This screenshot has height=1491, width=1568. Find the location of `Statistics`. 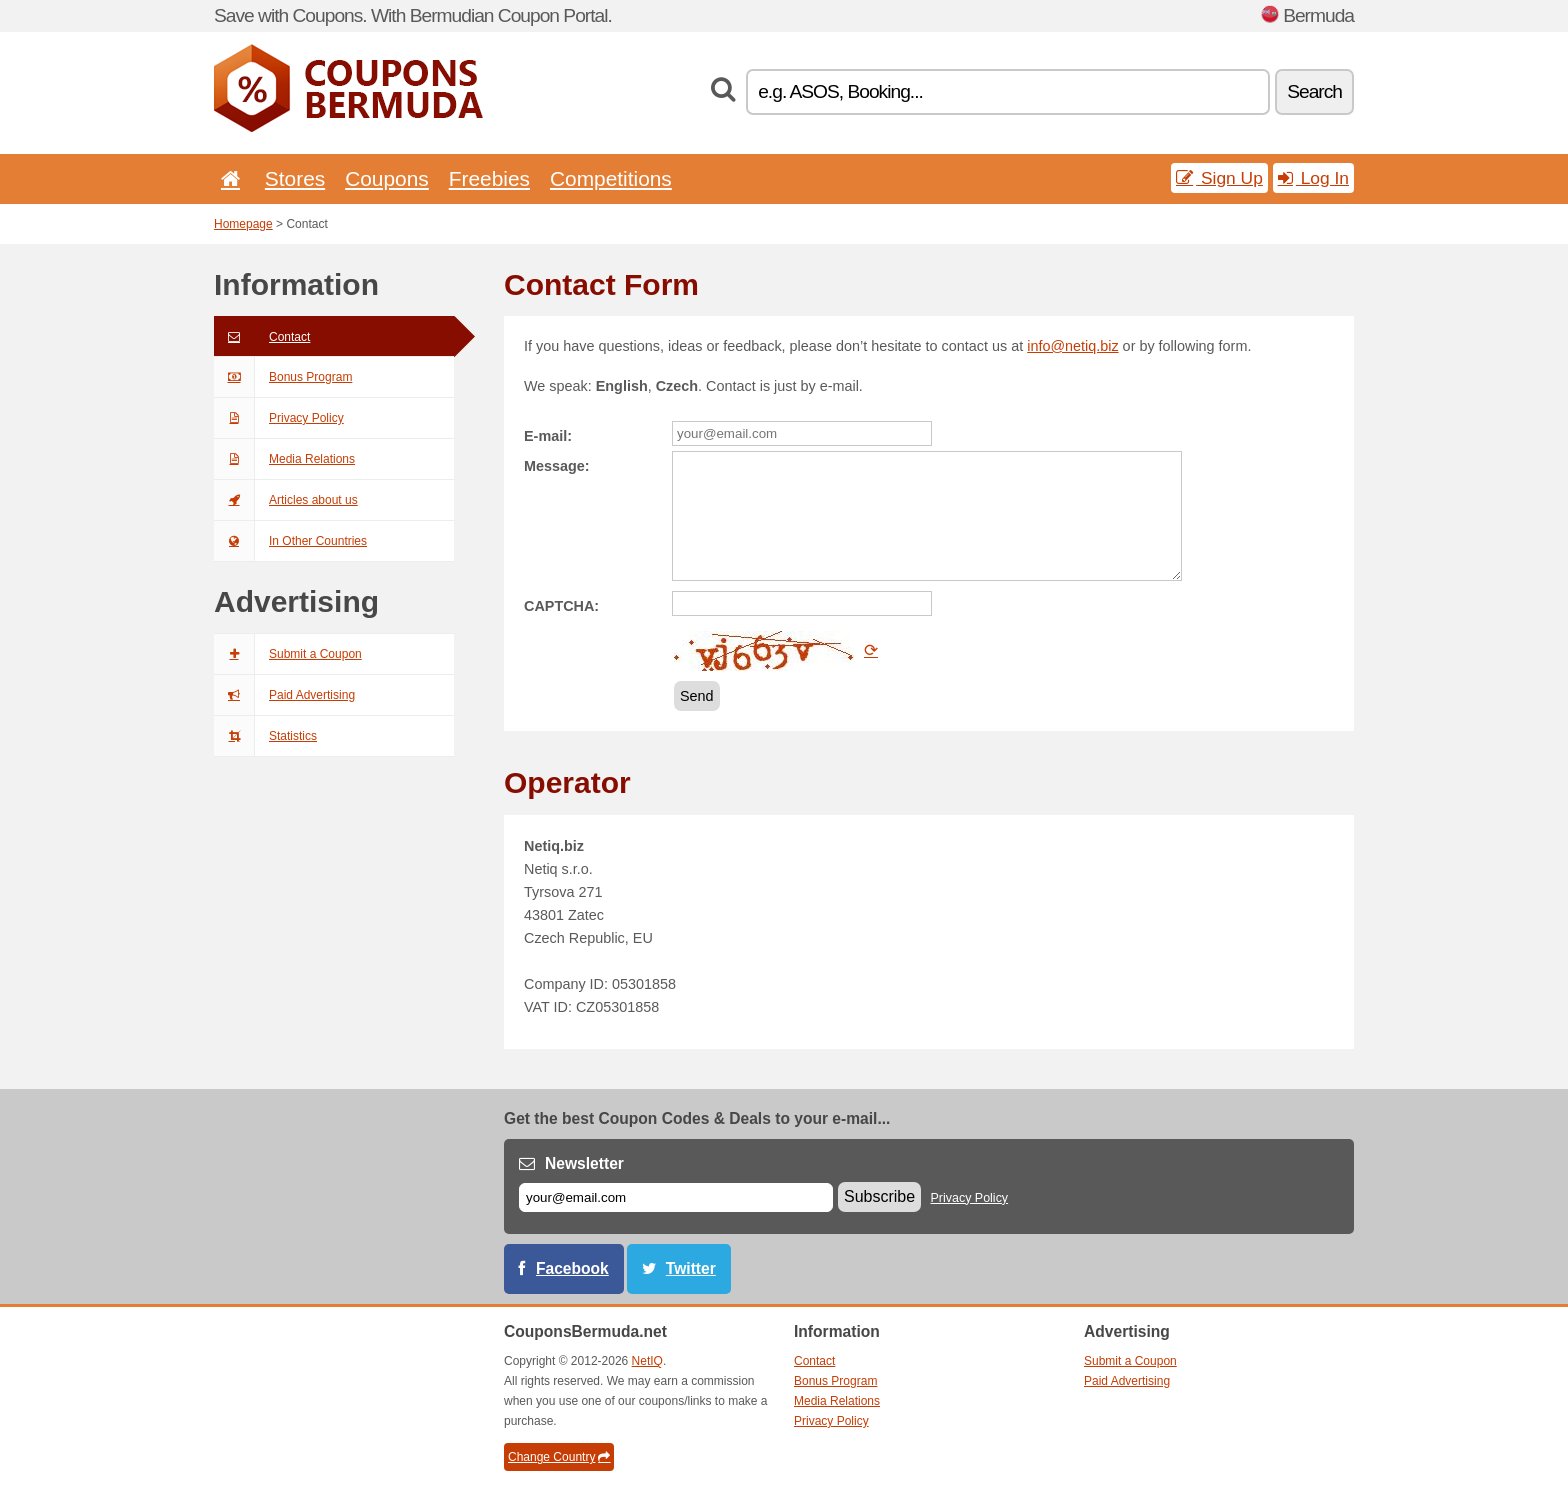

Statistics is located at coordinates (265, 736).